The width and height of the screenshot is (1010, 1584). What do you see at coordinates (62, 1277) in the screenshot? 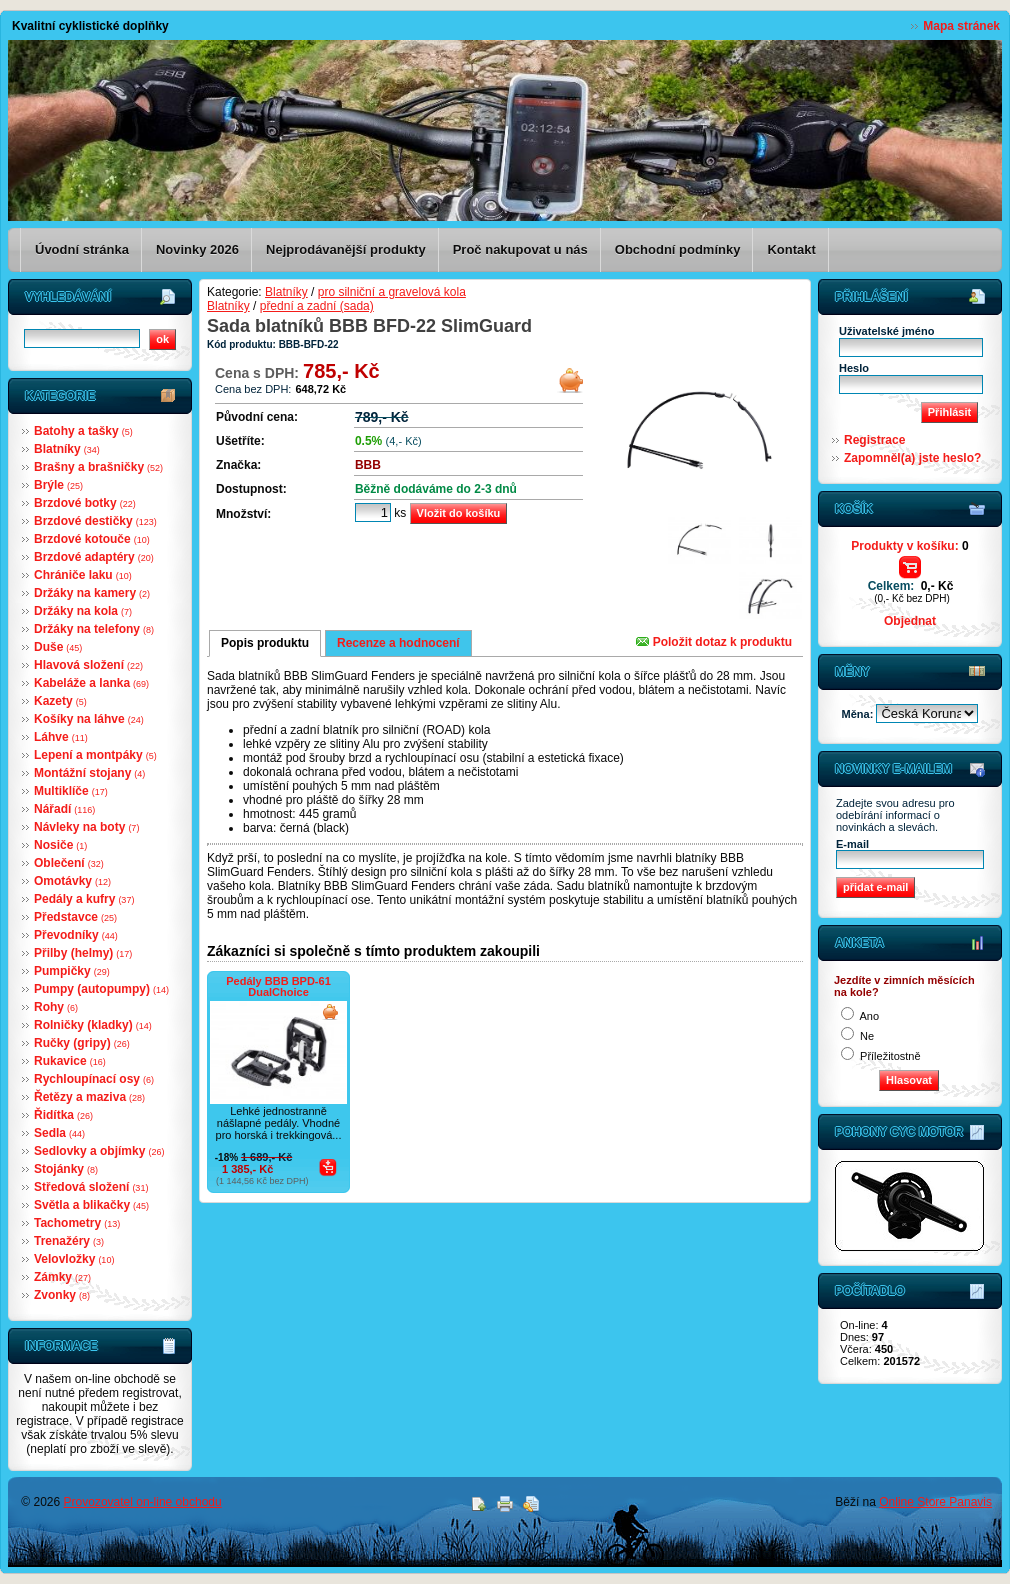
I see `Zámky` at bounding box center [62, 1277].